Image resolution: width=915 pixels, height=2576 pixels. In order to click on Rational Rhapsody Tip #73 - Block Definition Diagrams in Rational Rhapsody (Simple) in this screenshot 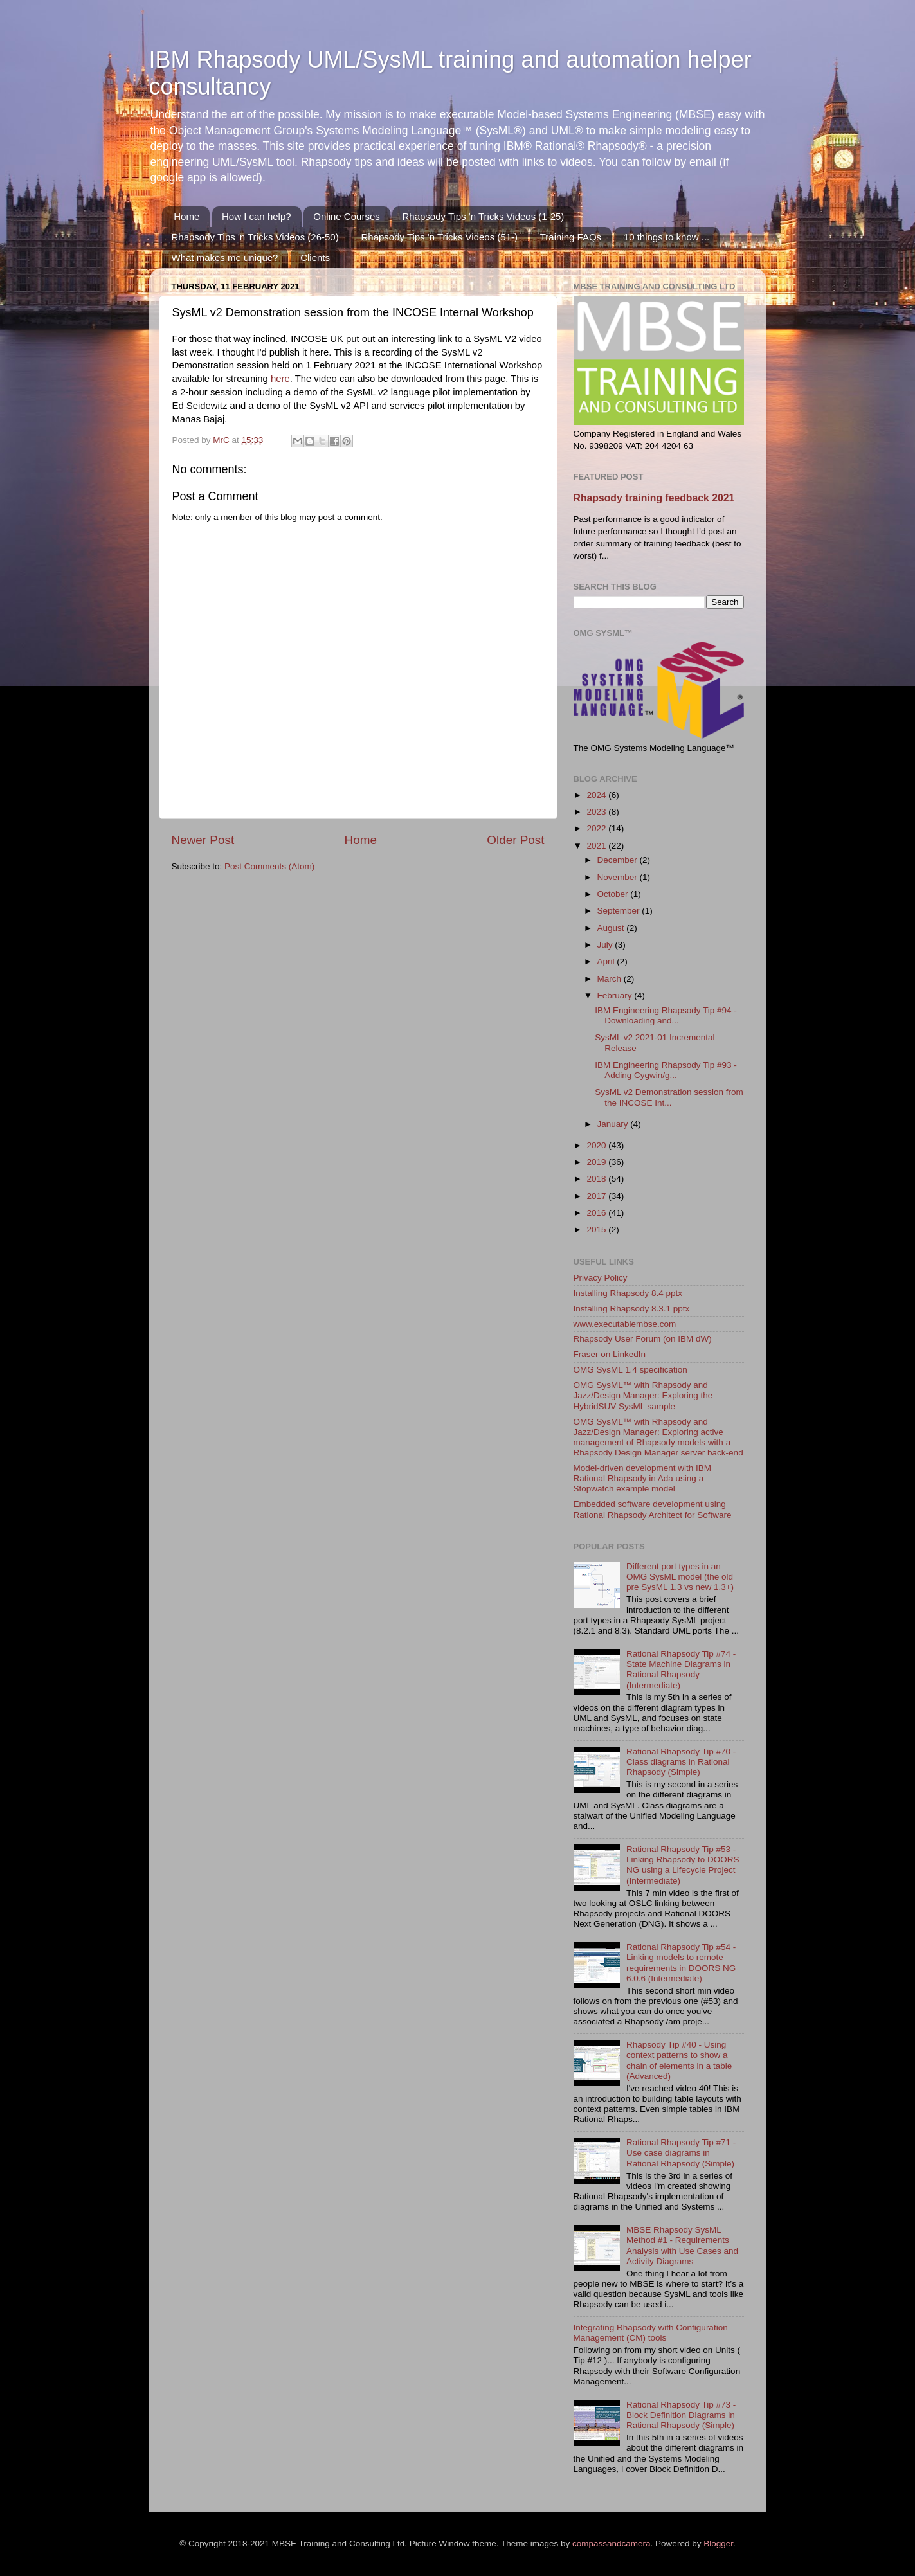, I will do `click(681, 2415)`.